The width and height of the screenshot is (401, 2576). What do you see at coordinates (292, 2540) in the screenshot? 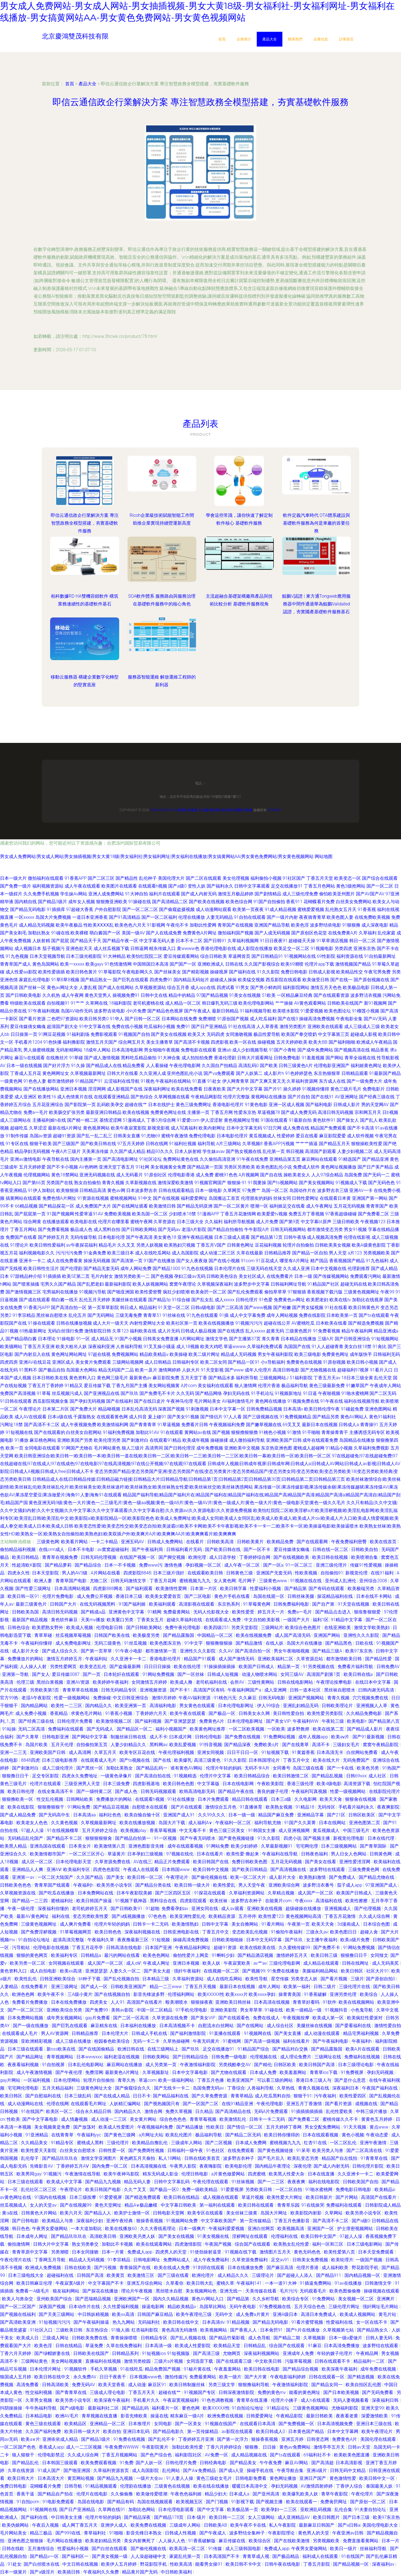
I see `国产在线欧美激情` at bounding box center [292, 2540].